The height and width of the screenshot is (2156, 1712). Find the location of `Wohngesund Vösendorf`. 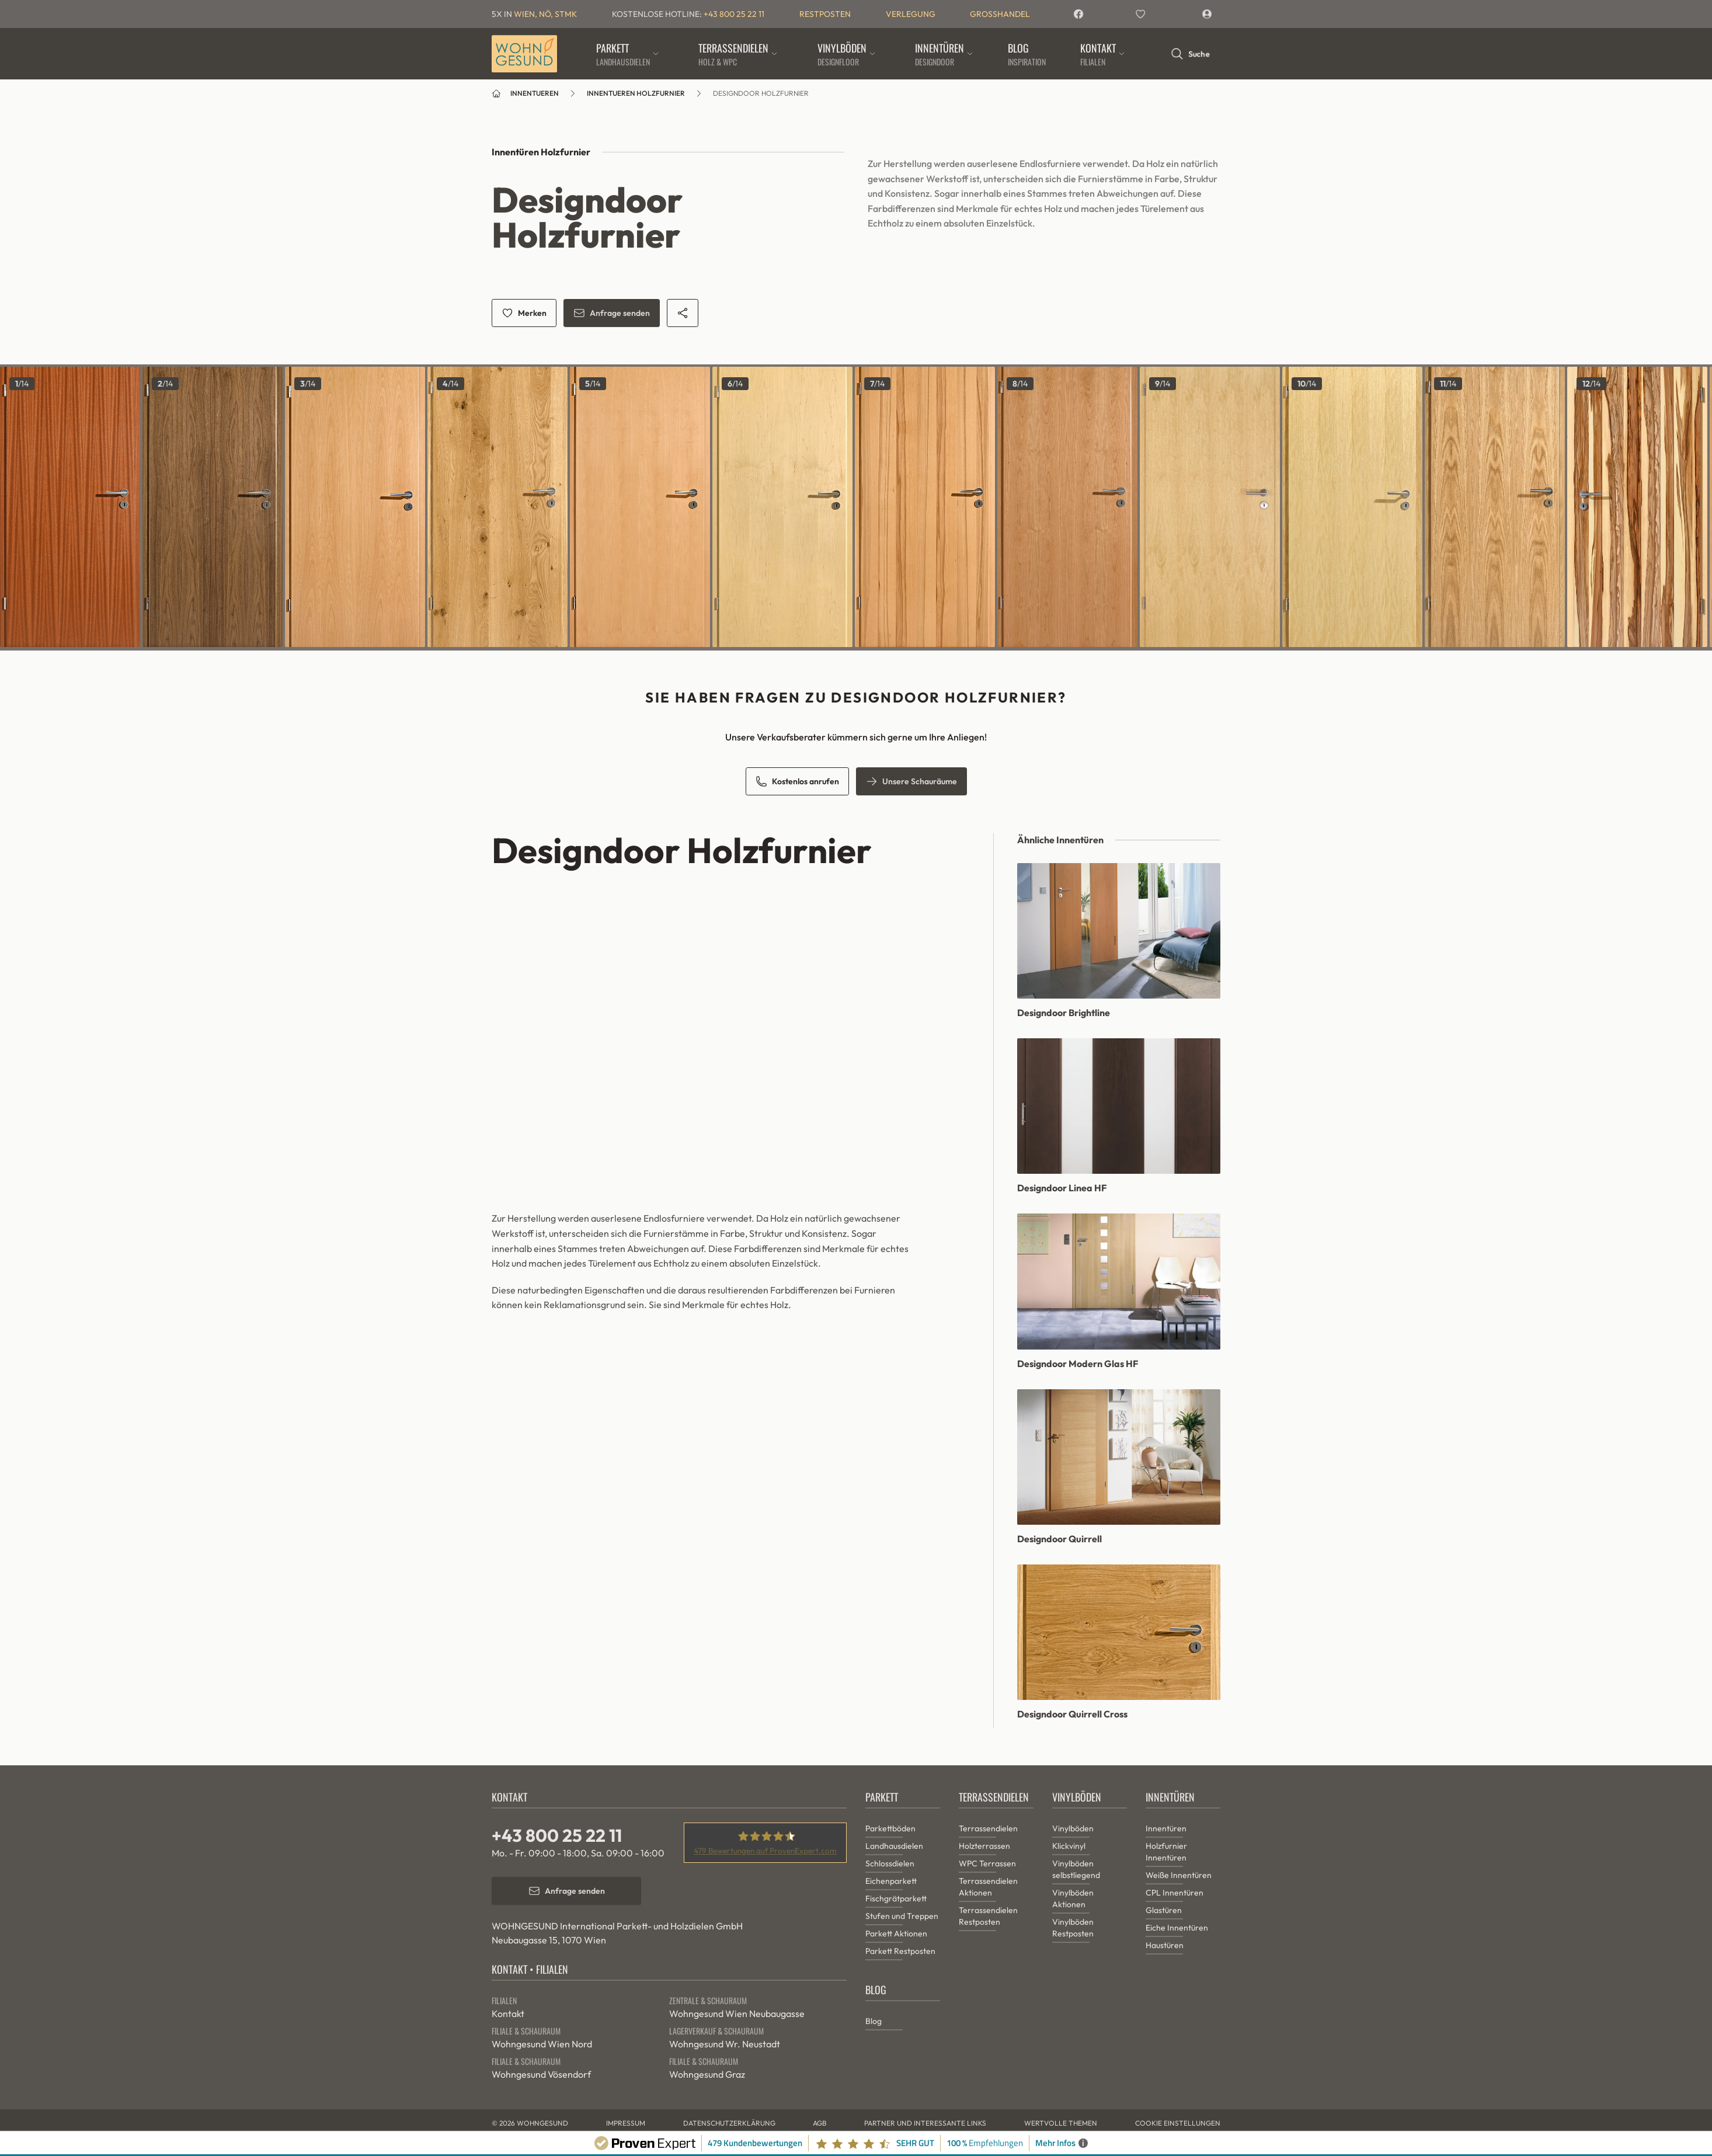

Wohngesund Vösendorf is located at coordinates (541, 2074).